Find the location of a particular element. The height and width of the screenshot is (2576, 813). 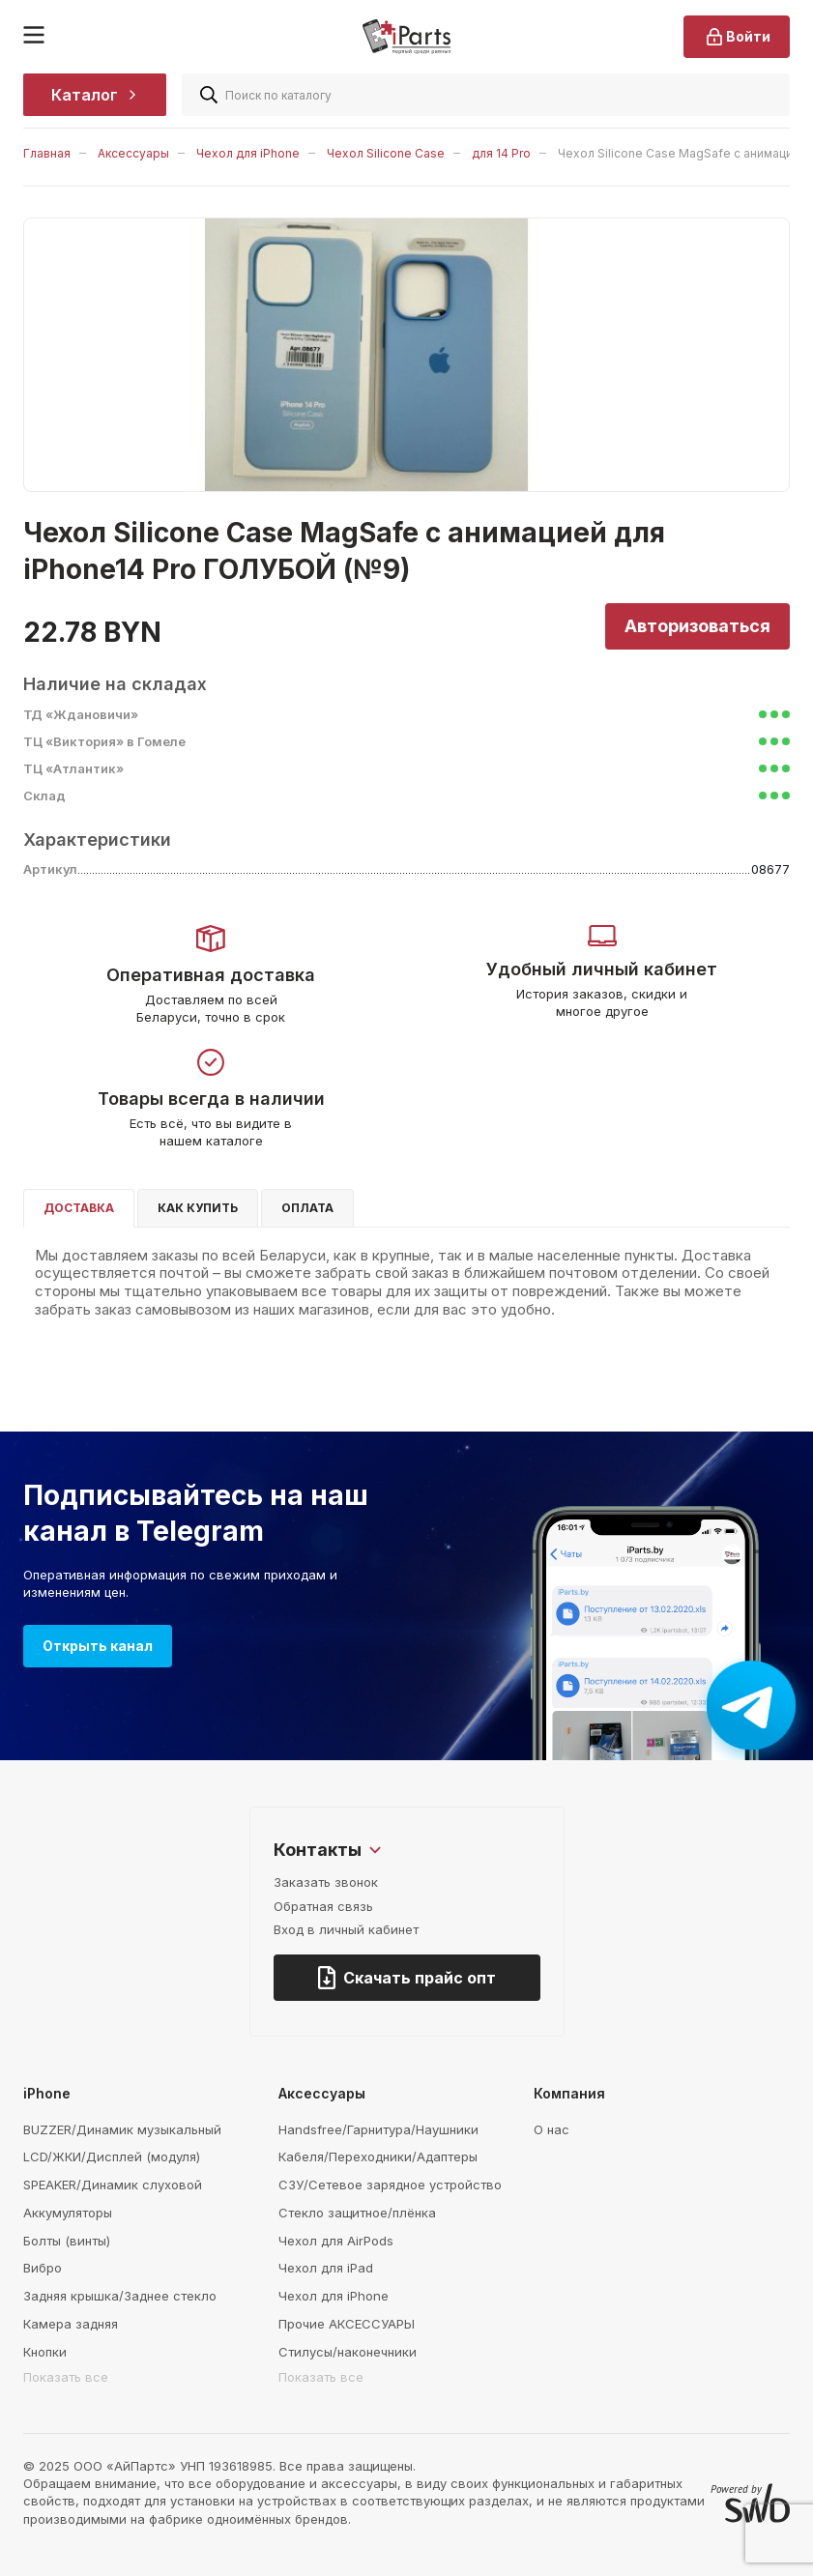

Заказать звонок is located at coordinates (326, 1882).